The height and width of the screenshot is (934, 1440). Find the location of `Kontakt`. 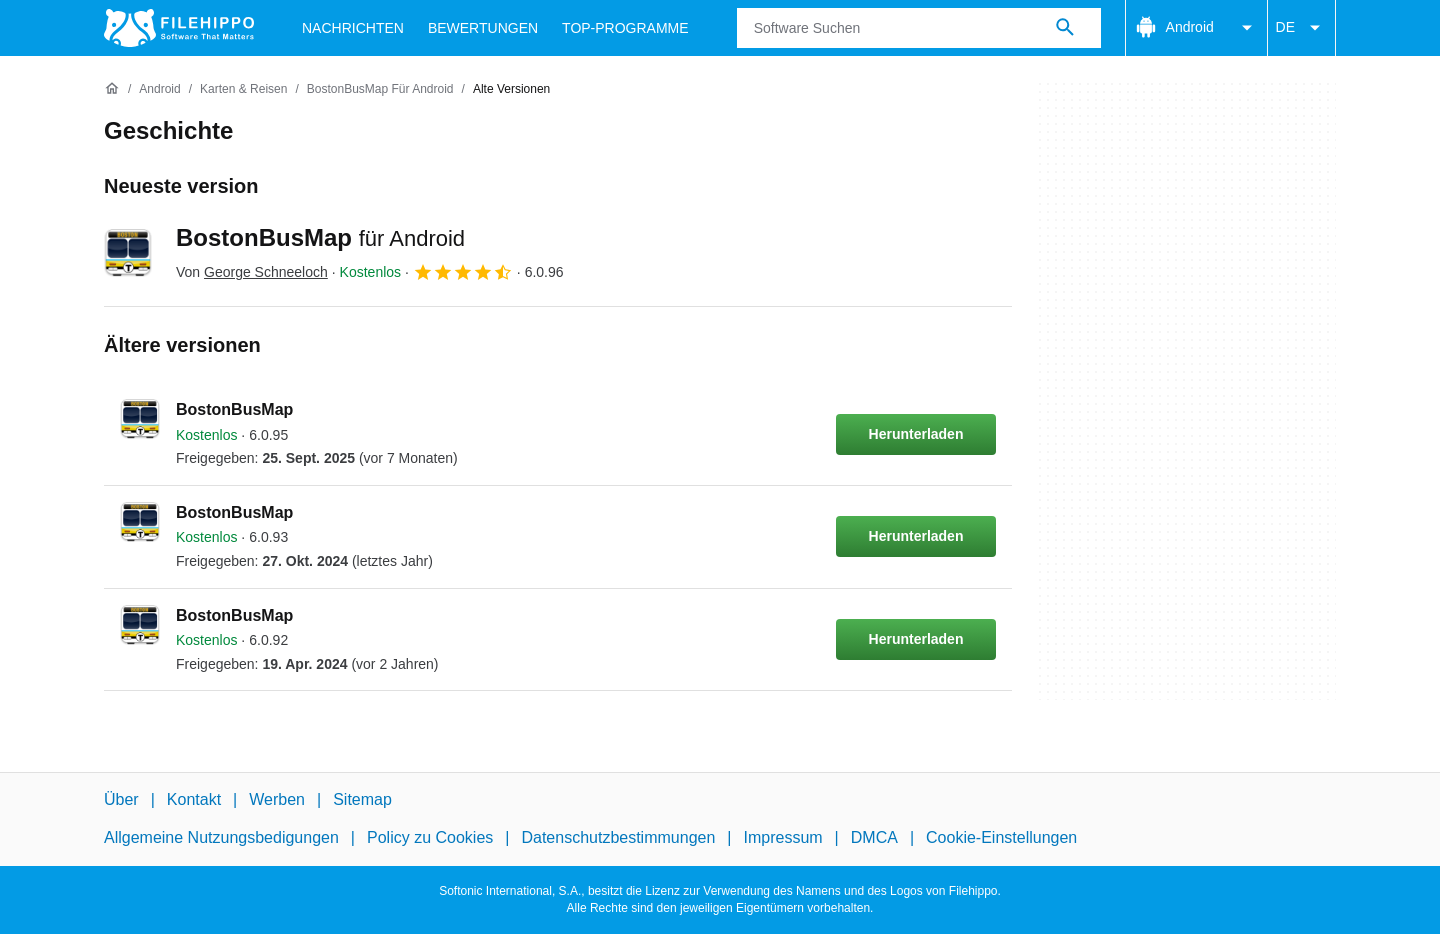

Kontakt is located at coordinates (194, 799).